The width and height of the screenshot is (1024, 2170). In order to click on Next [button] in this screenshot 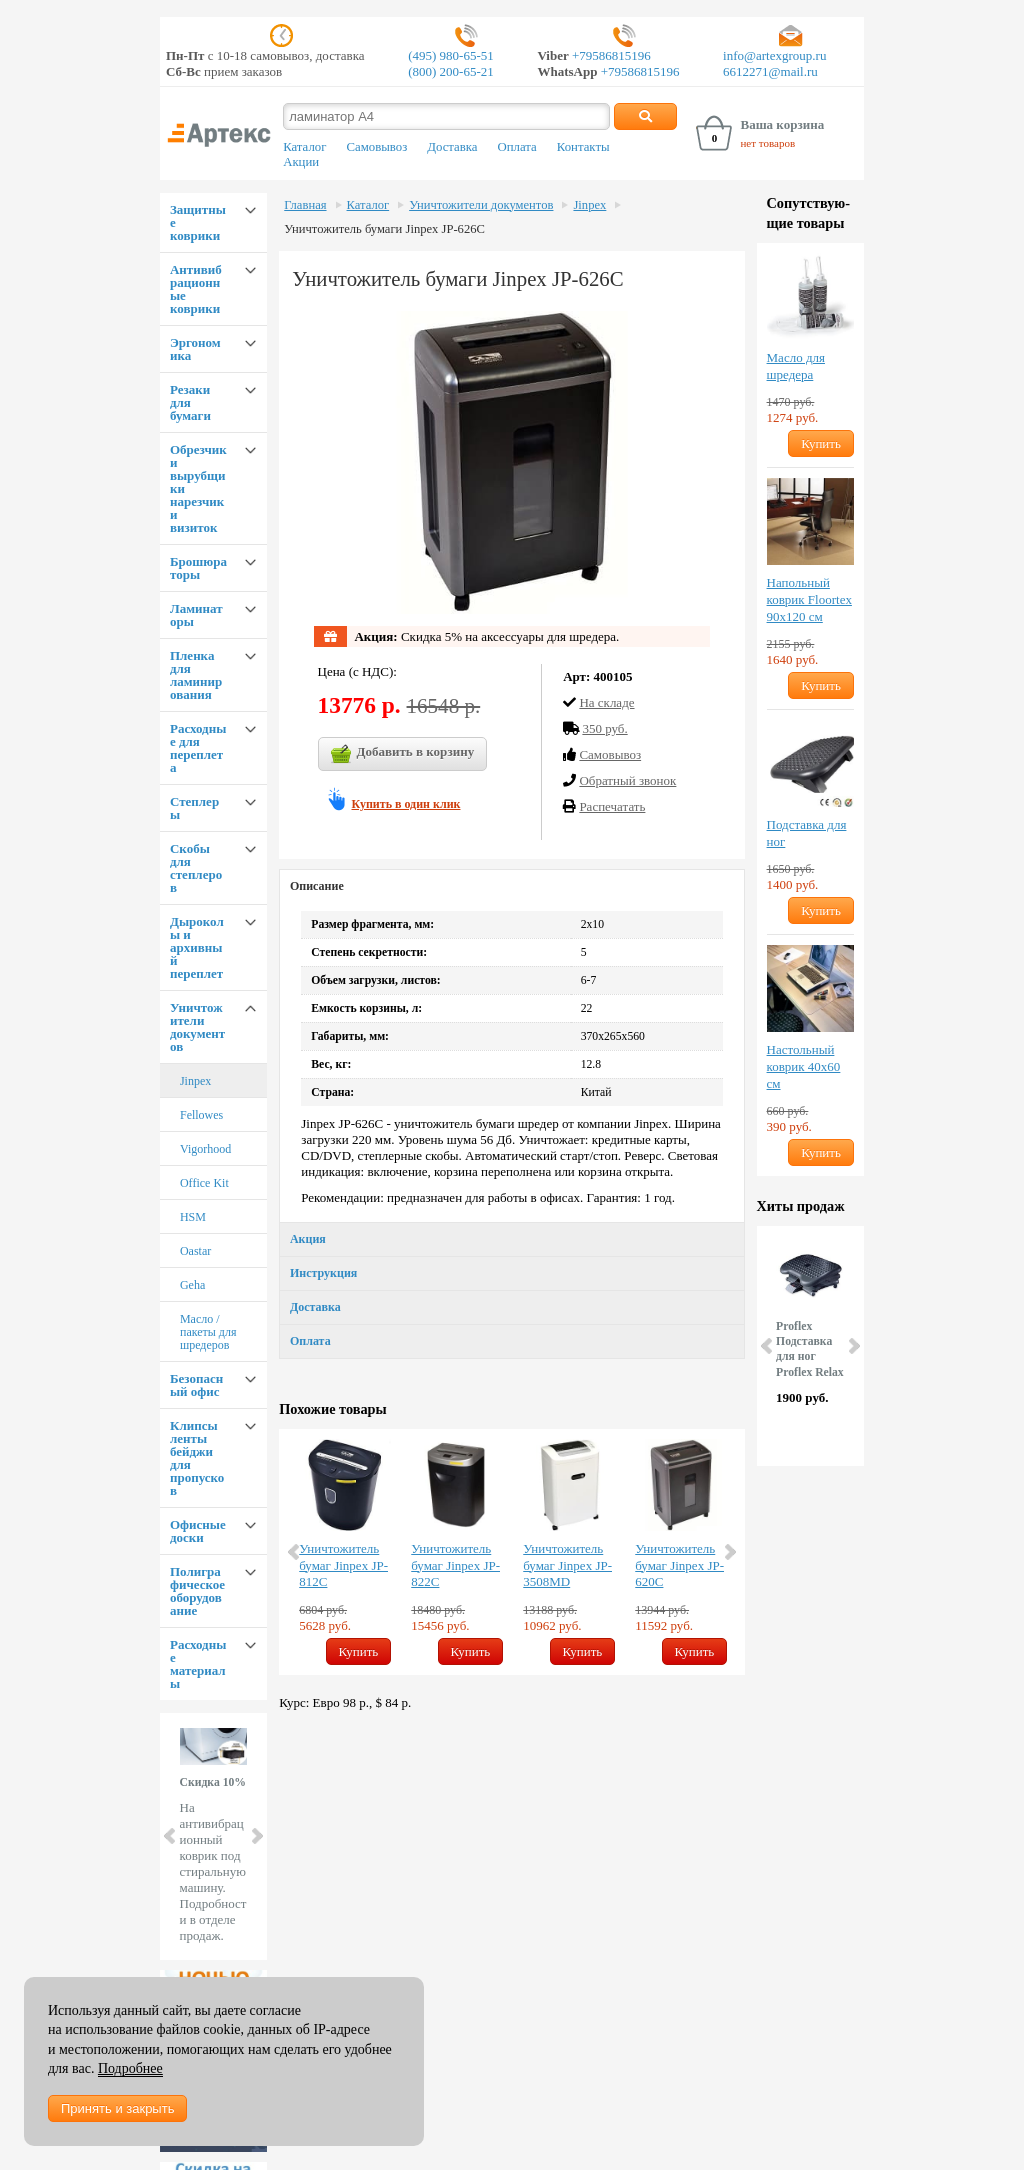, I will do `click(729, 1552)`.